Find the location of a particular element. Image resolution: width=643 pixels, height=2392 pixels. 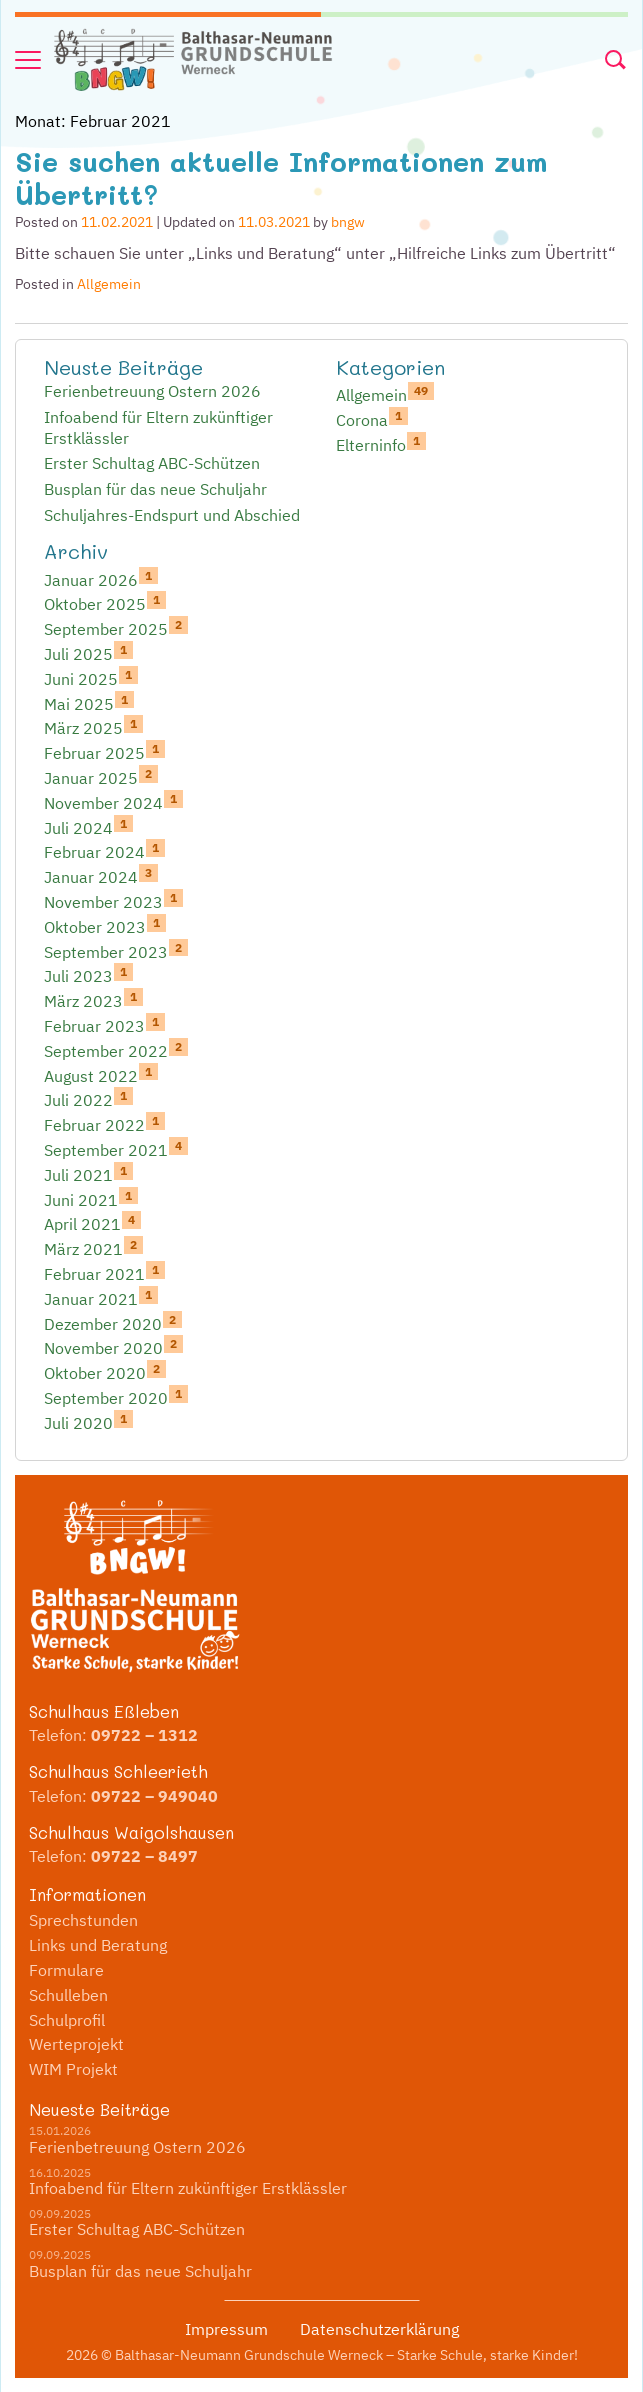

Juni 2021 is located at coordinates (91, 1199).